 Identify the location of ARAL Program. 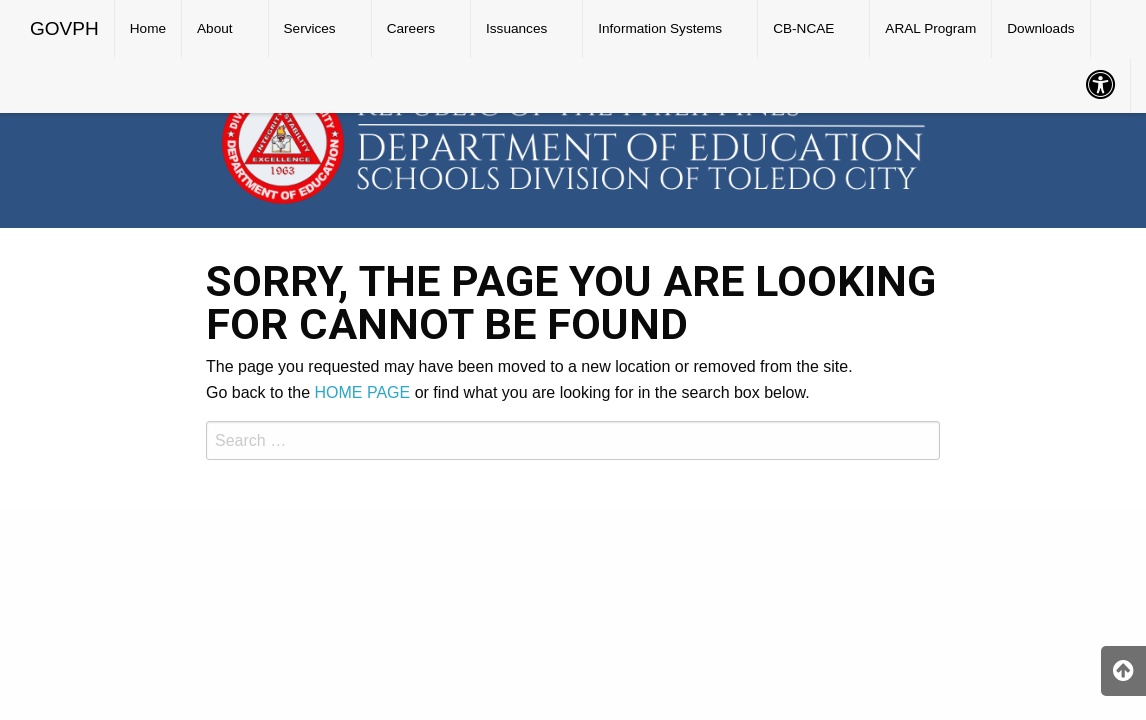
(930, 28).